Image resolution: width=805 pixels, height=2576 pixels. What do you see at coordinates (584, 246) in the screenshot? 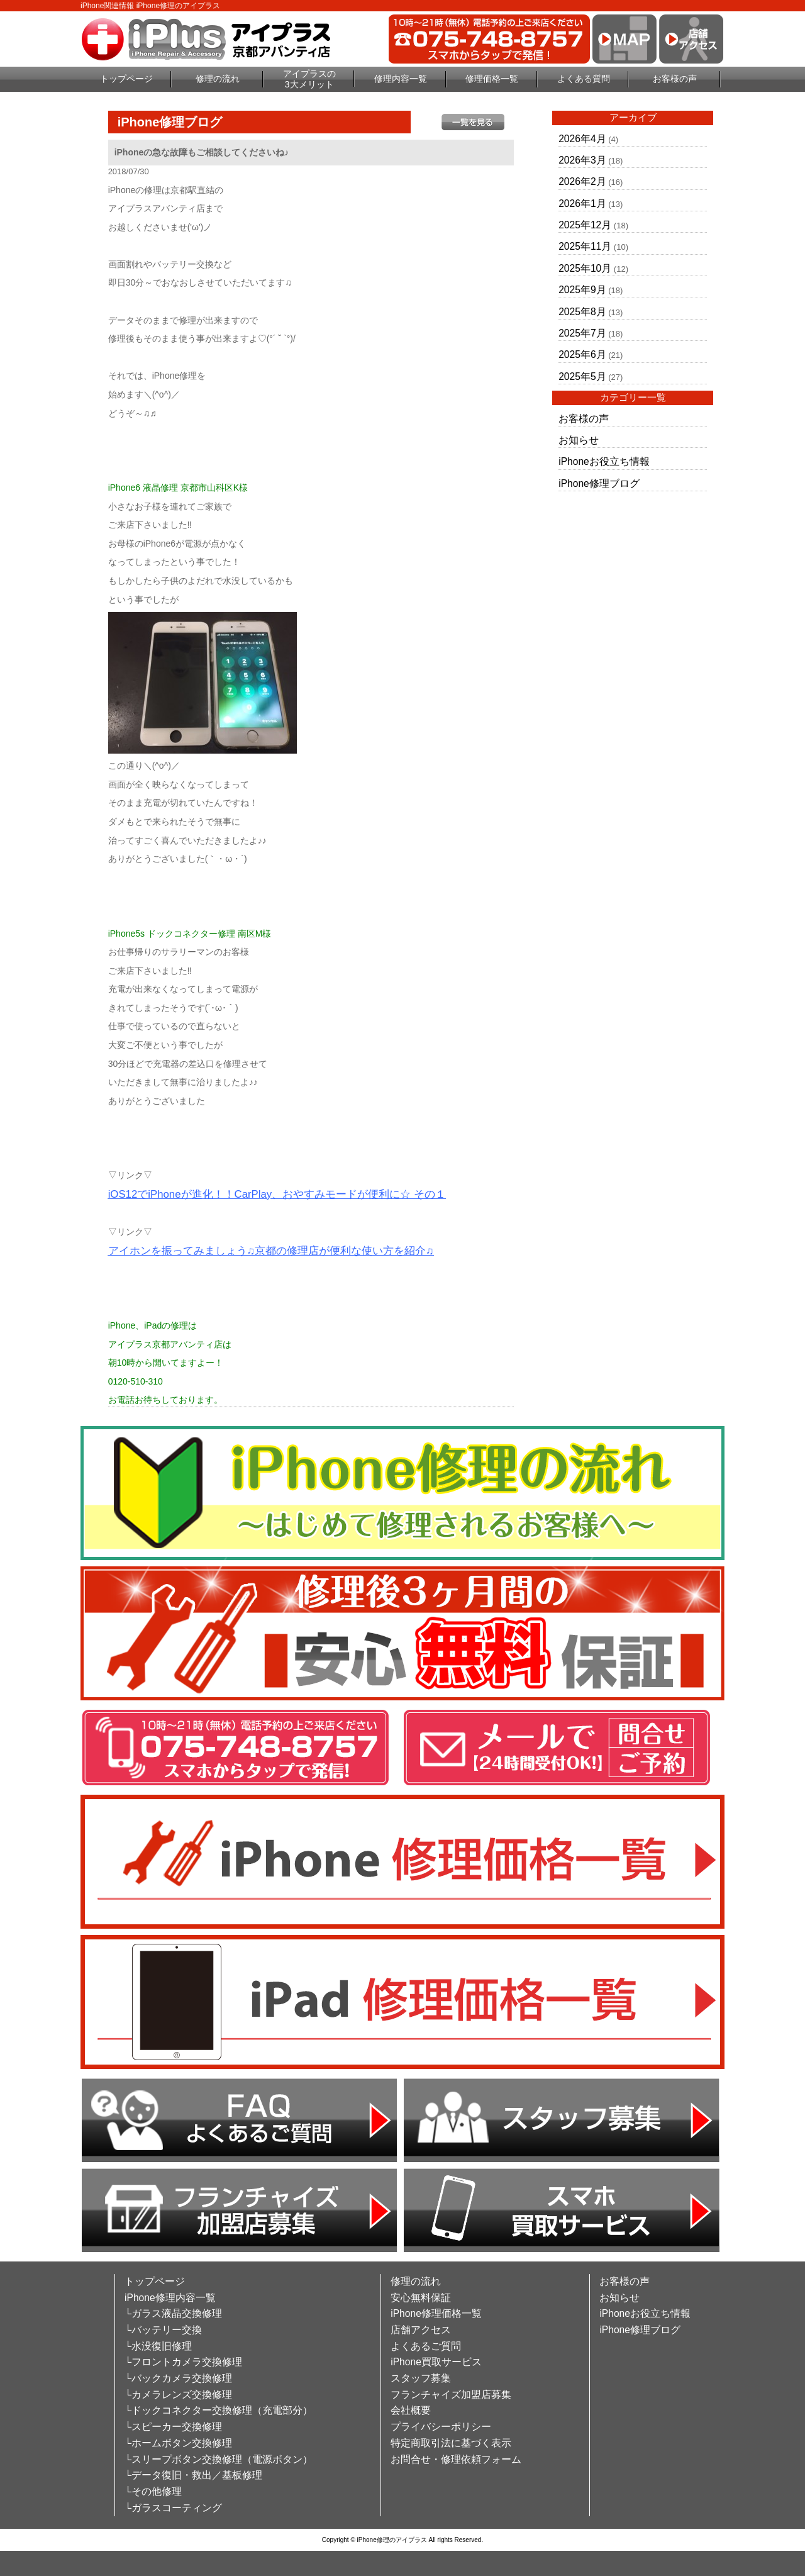
I see `2025年11月` at bounding box center [584, 246].